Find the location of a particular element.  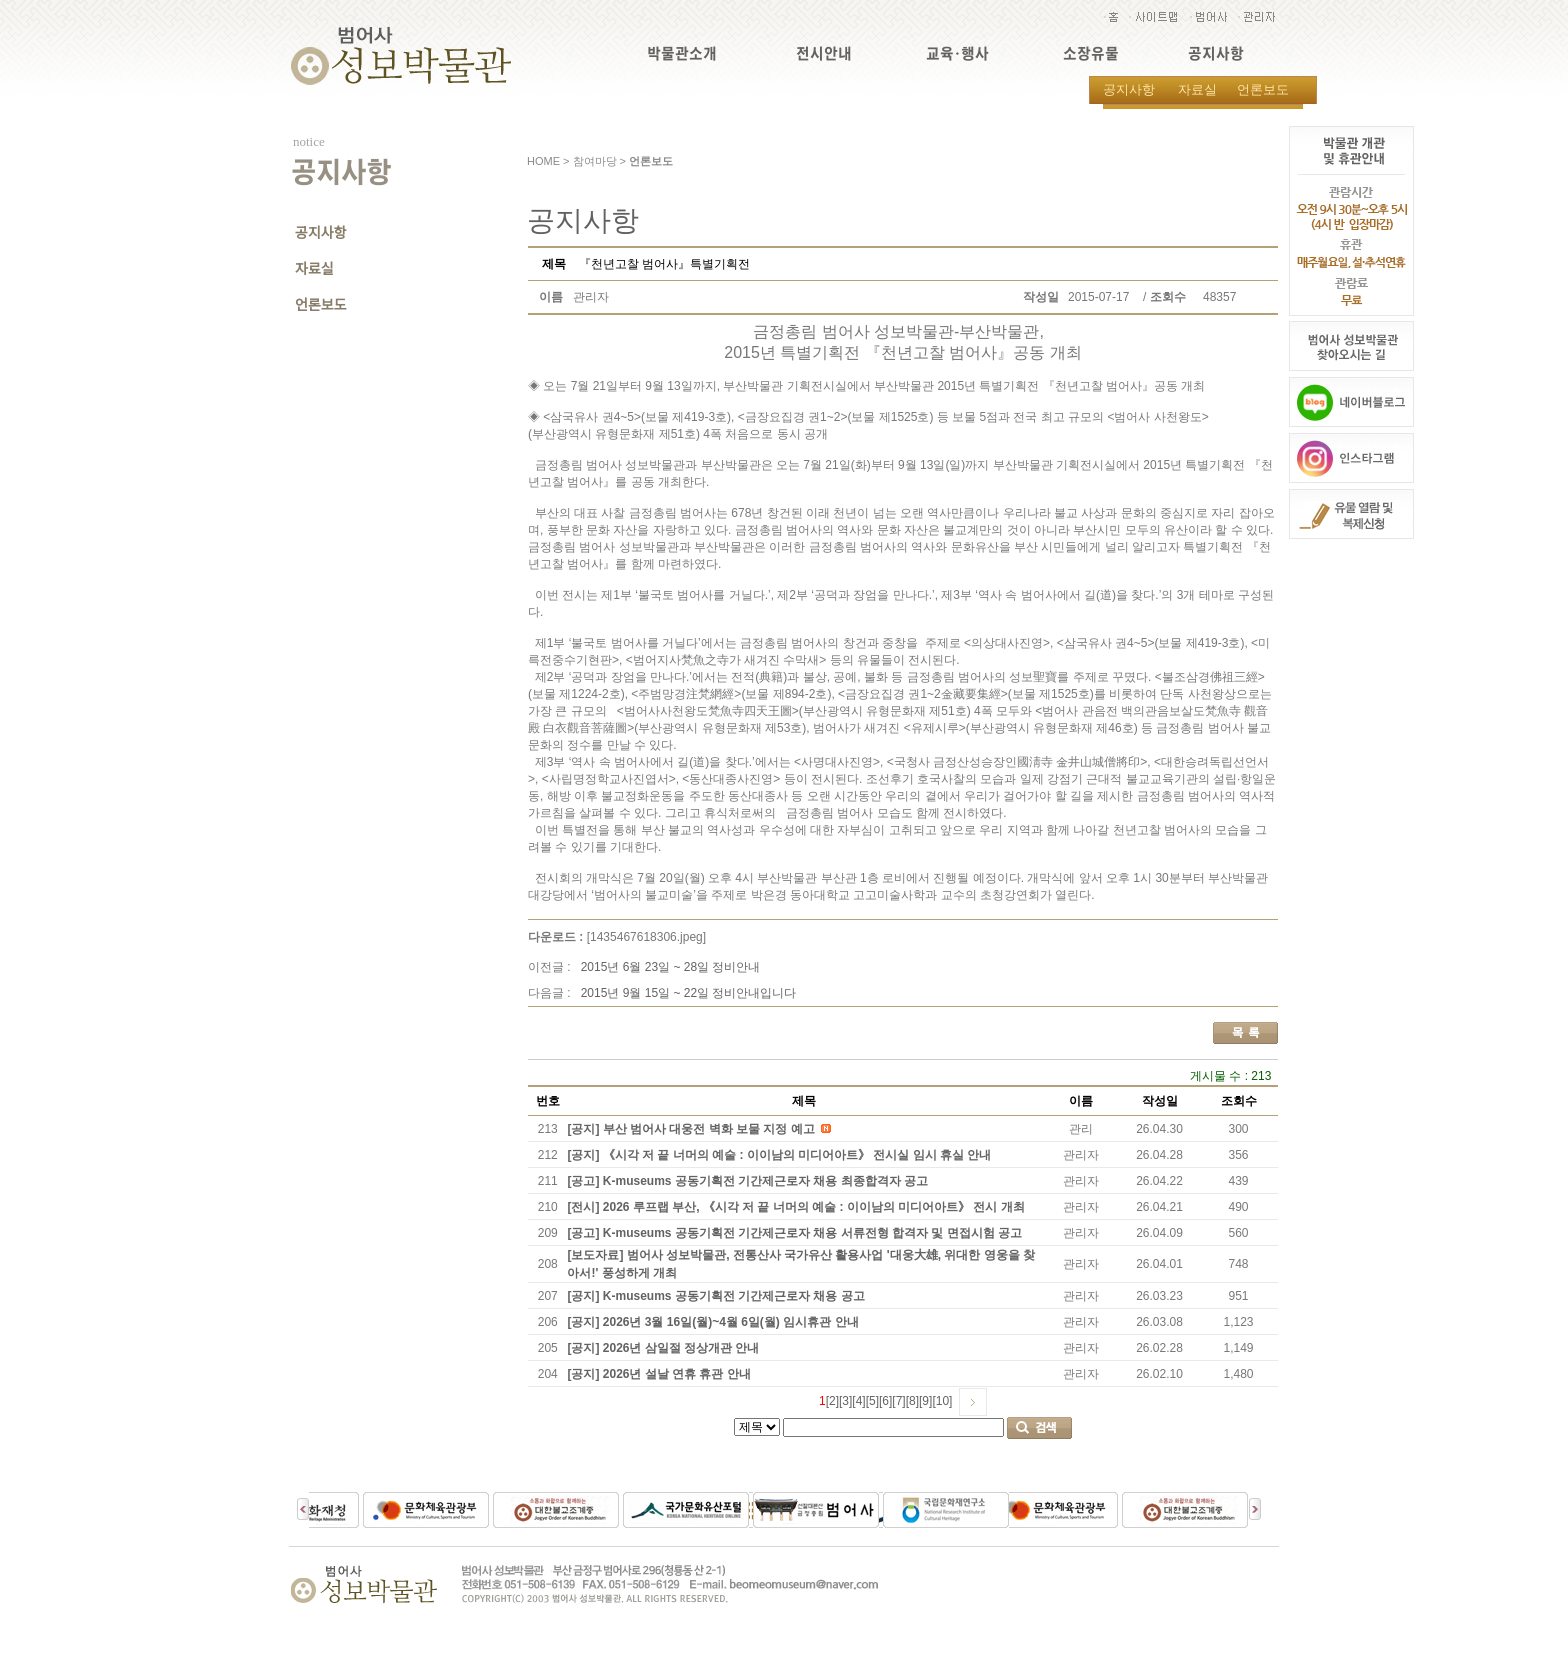

소장유물 is located at coordinates (1091, 53).